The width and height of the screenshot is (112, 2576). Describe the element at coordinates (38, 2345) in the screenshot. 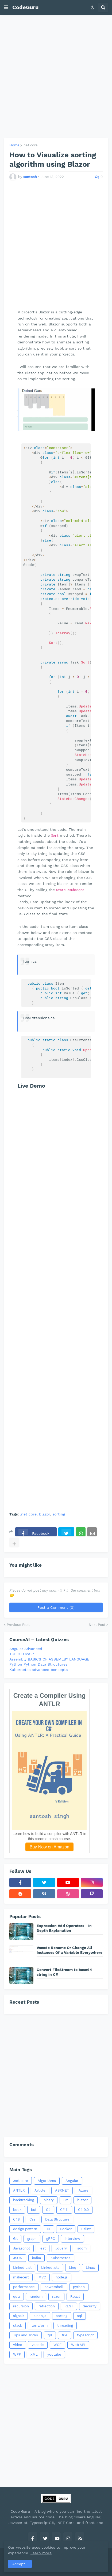

I see `vscode` at that location.